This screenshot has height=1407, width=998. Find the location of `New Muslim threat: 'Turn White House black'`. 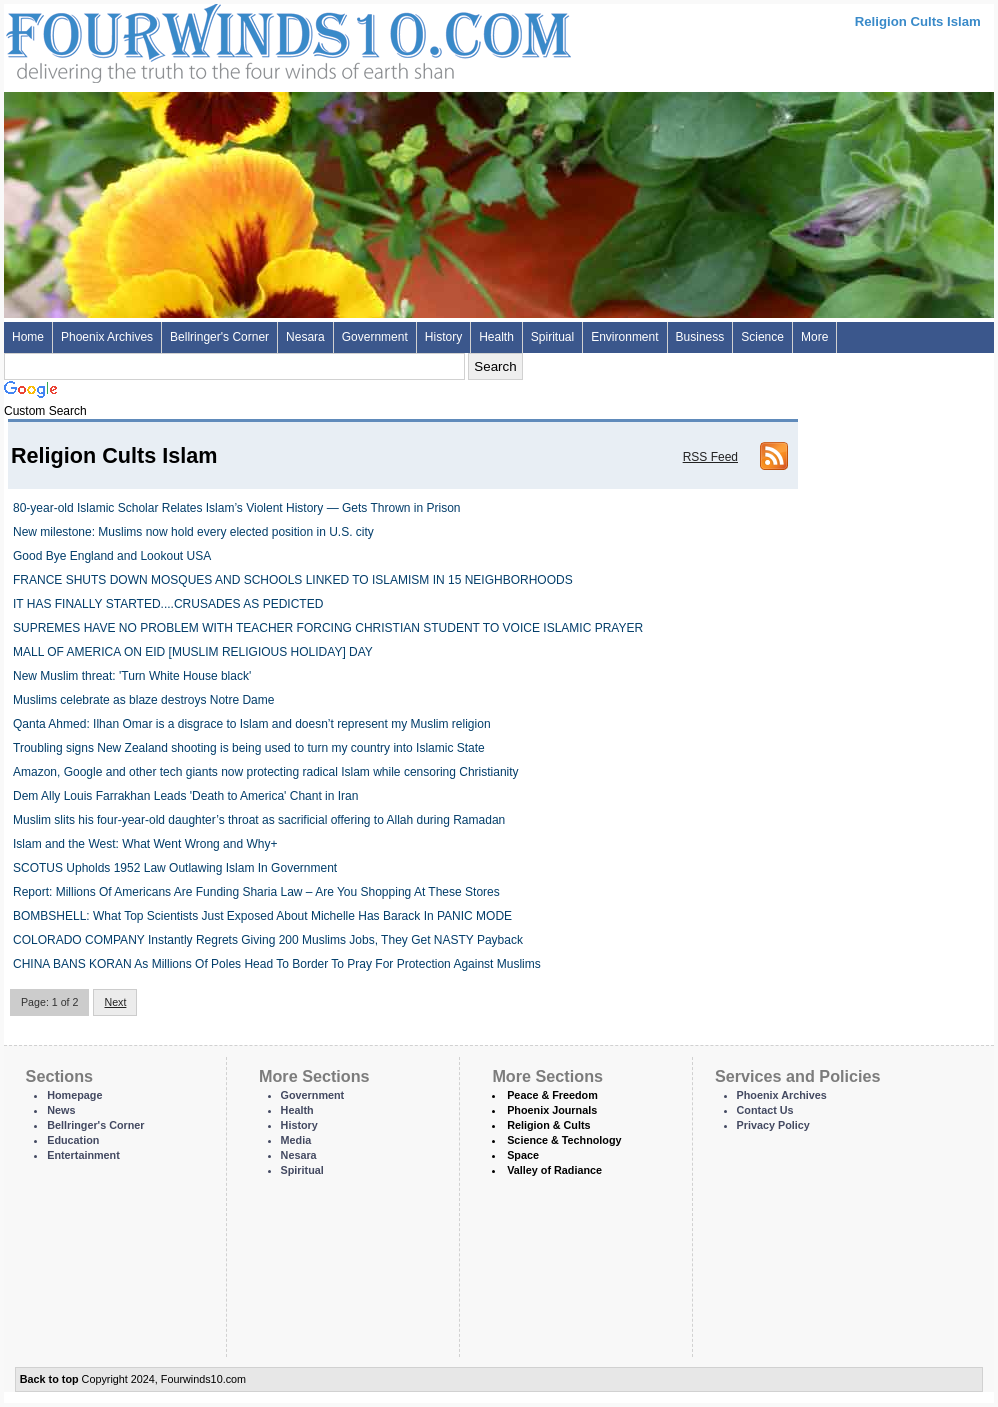

New Muslim threat: 'Turn White House black' is located at coordinates (132, 676).